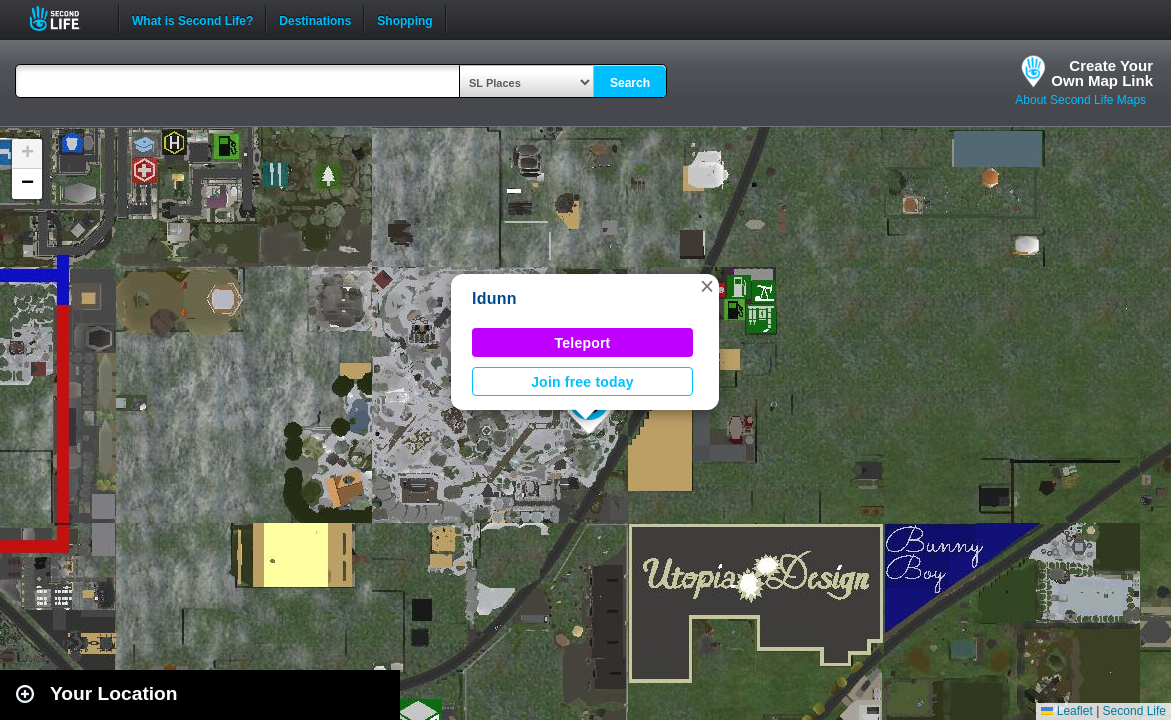 The height and width of the screenshot is (720, 1171). I want to click on What is Second Life?, so click(192, 19).